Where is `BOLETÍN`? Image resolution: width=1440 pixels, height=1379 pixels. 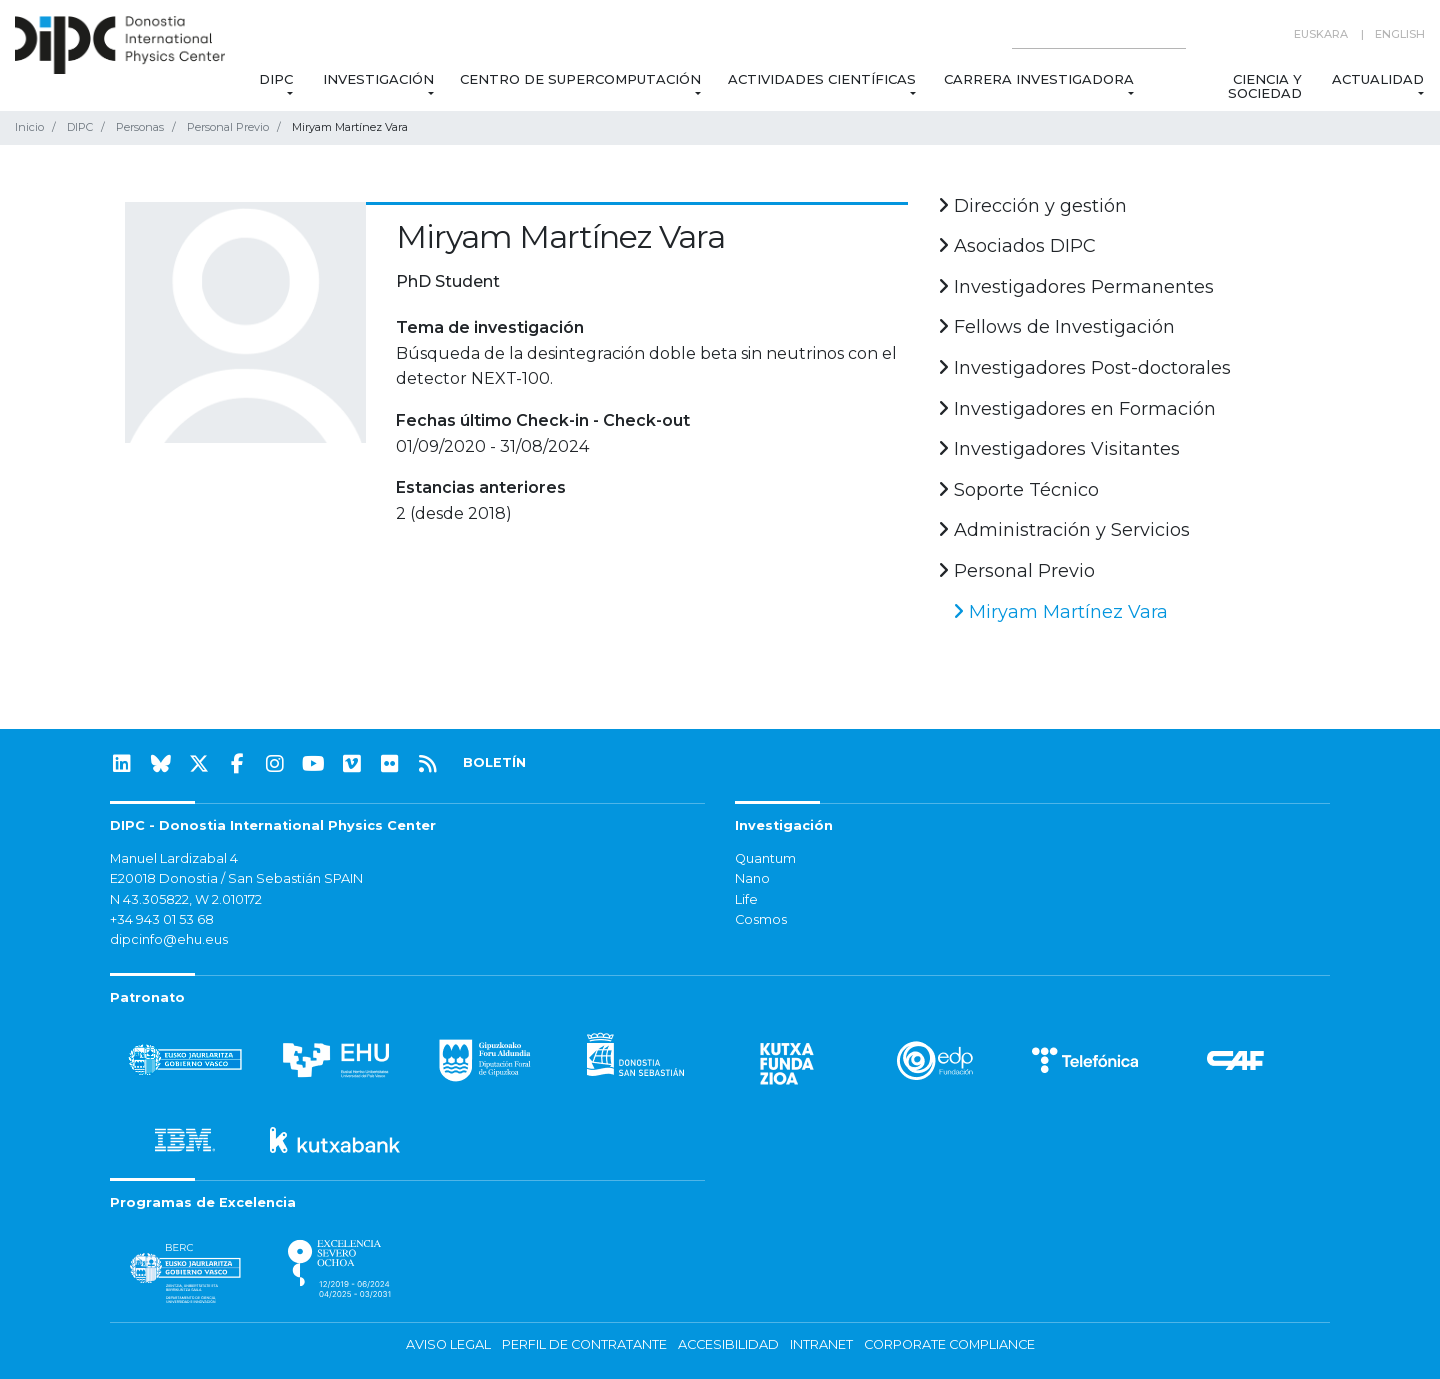 BOLETÍN is located at coordinates (494, 762).